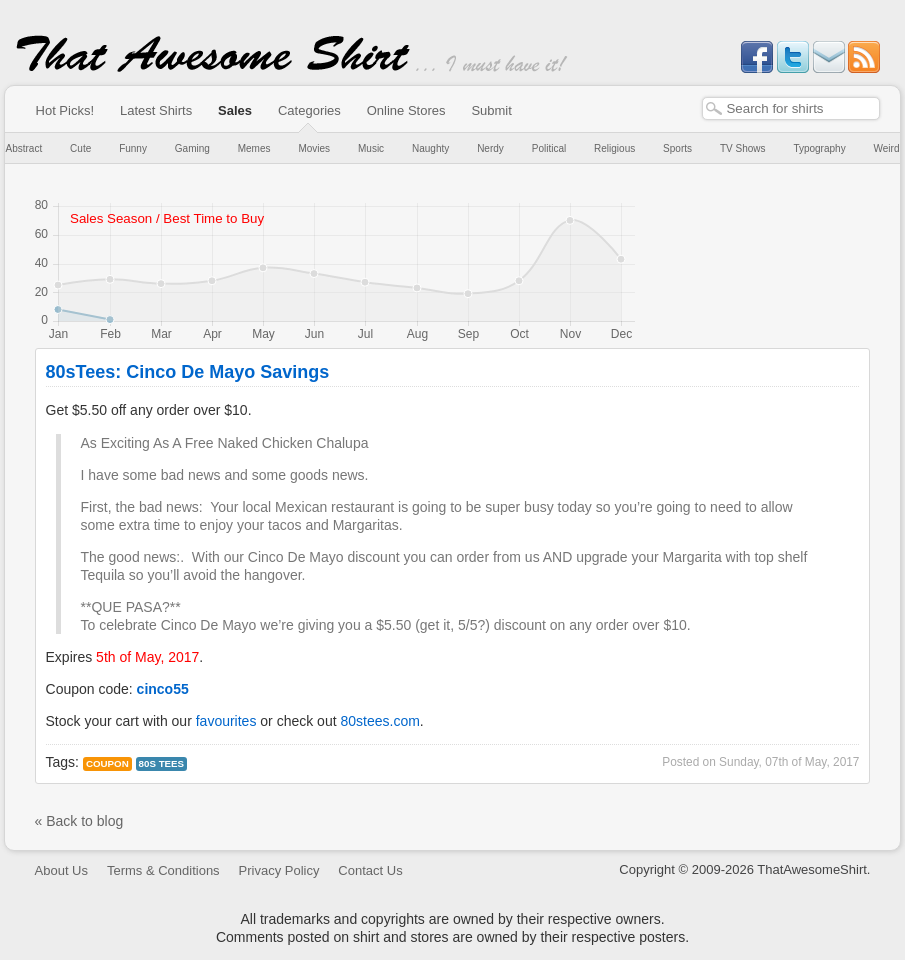 The height and width of the screenshot is (960, 905). I want to click on Terms & Conditions, so click(163, 870).